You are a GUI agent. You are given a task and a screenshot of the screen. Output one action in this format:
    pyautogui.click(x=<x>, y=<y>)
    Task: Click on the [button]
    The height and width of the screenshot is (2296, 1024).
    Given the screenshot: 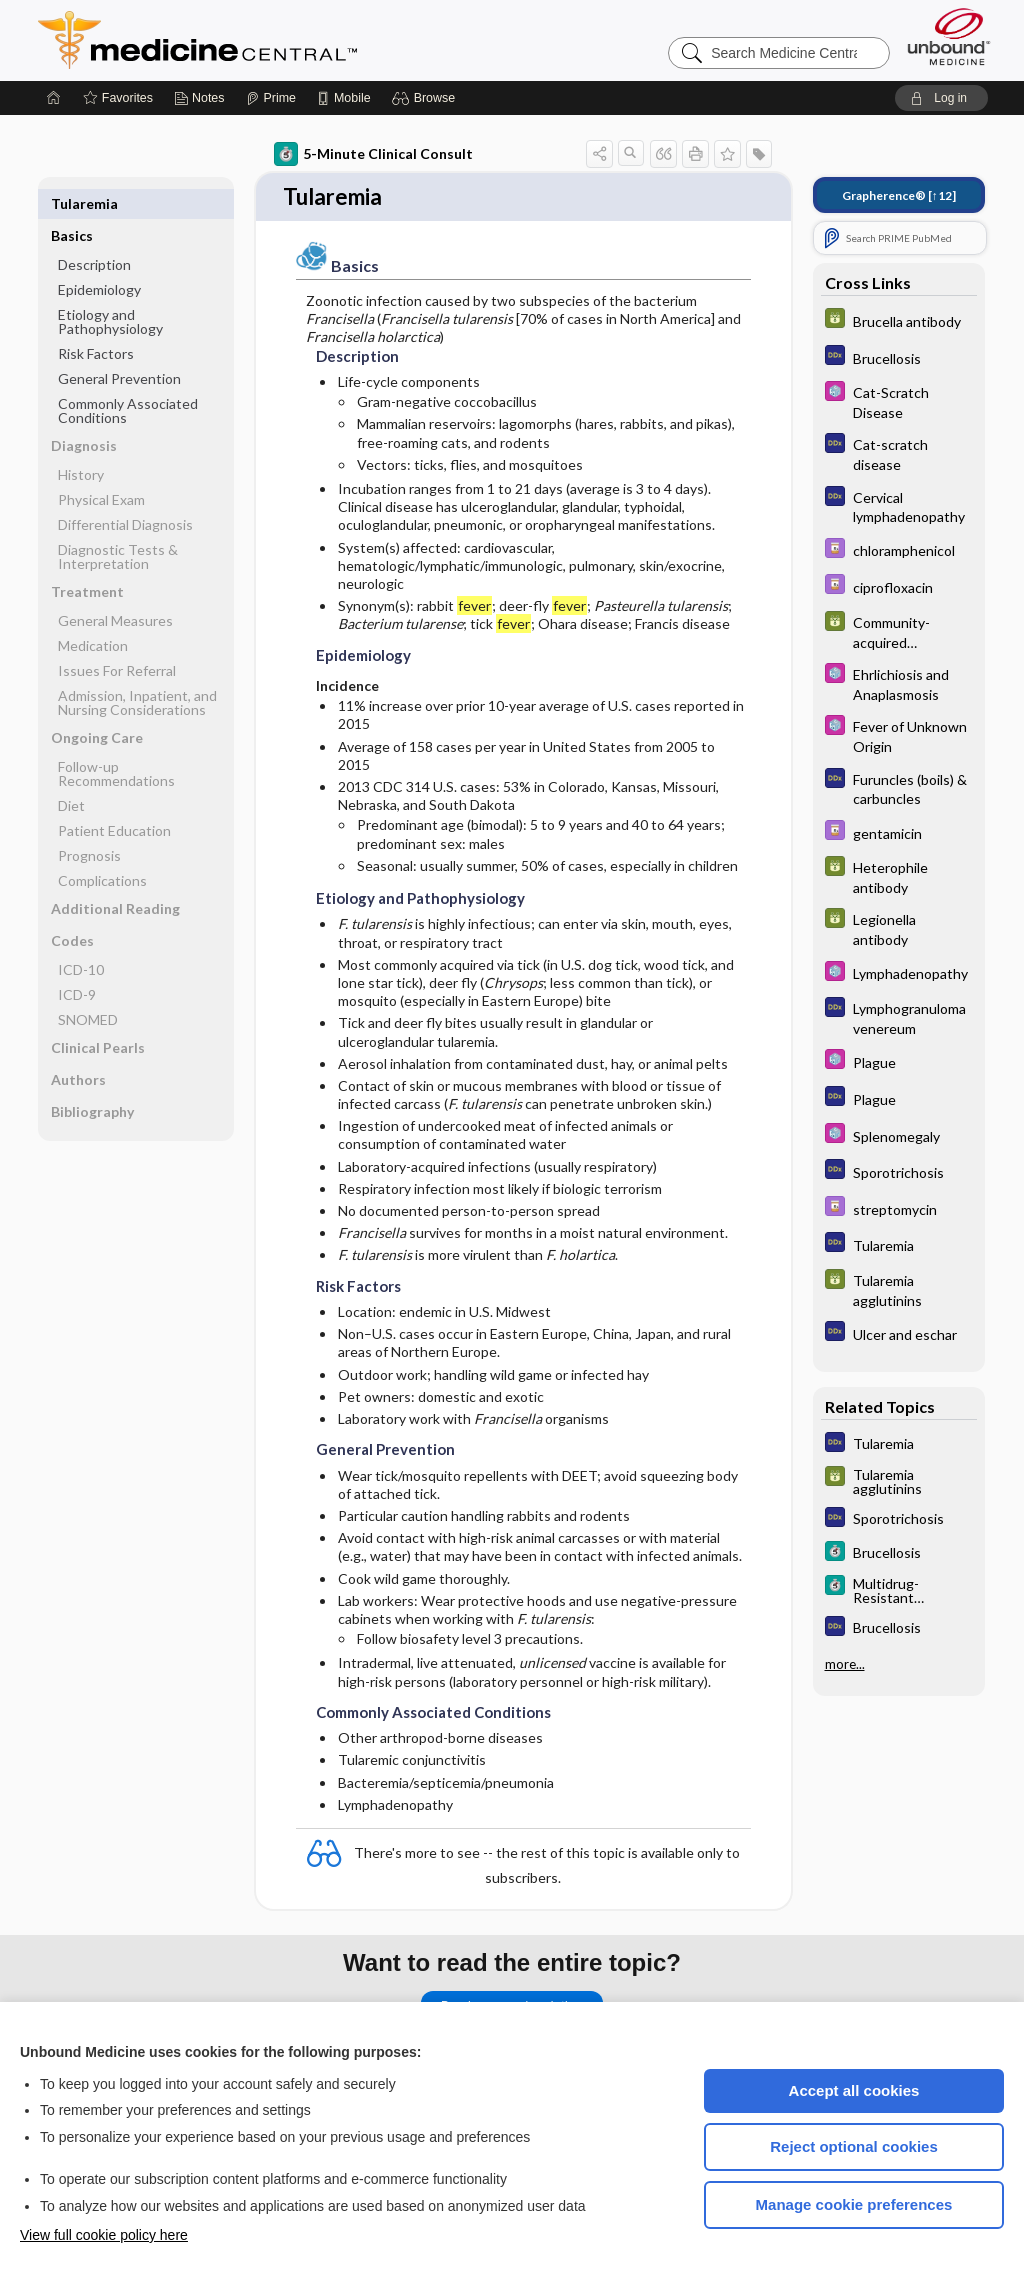 What is the action you would take?
    pyautogui.click(x=426, y=98)
    